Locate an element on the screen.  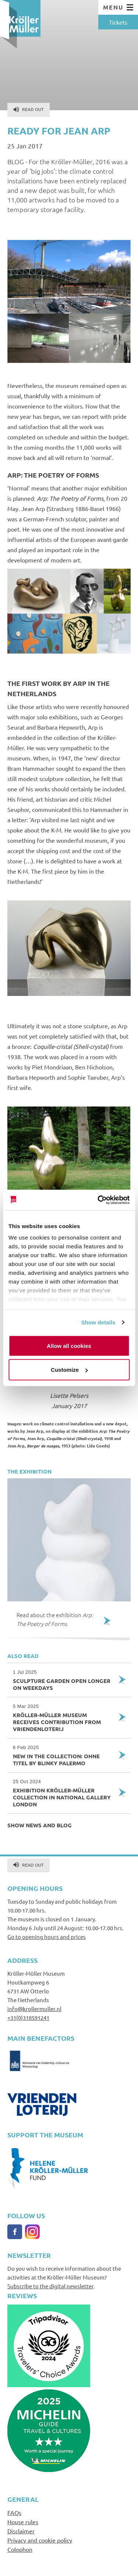
Tickets is located at coordinates (118, 22).